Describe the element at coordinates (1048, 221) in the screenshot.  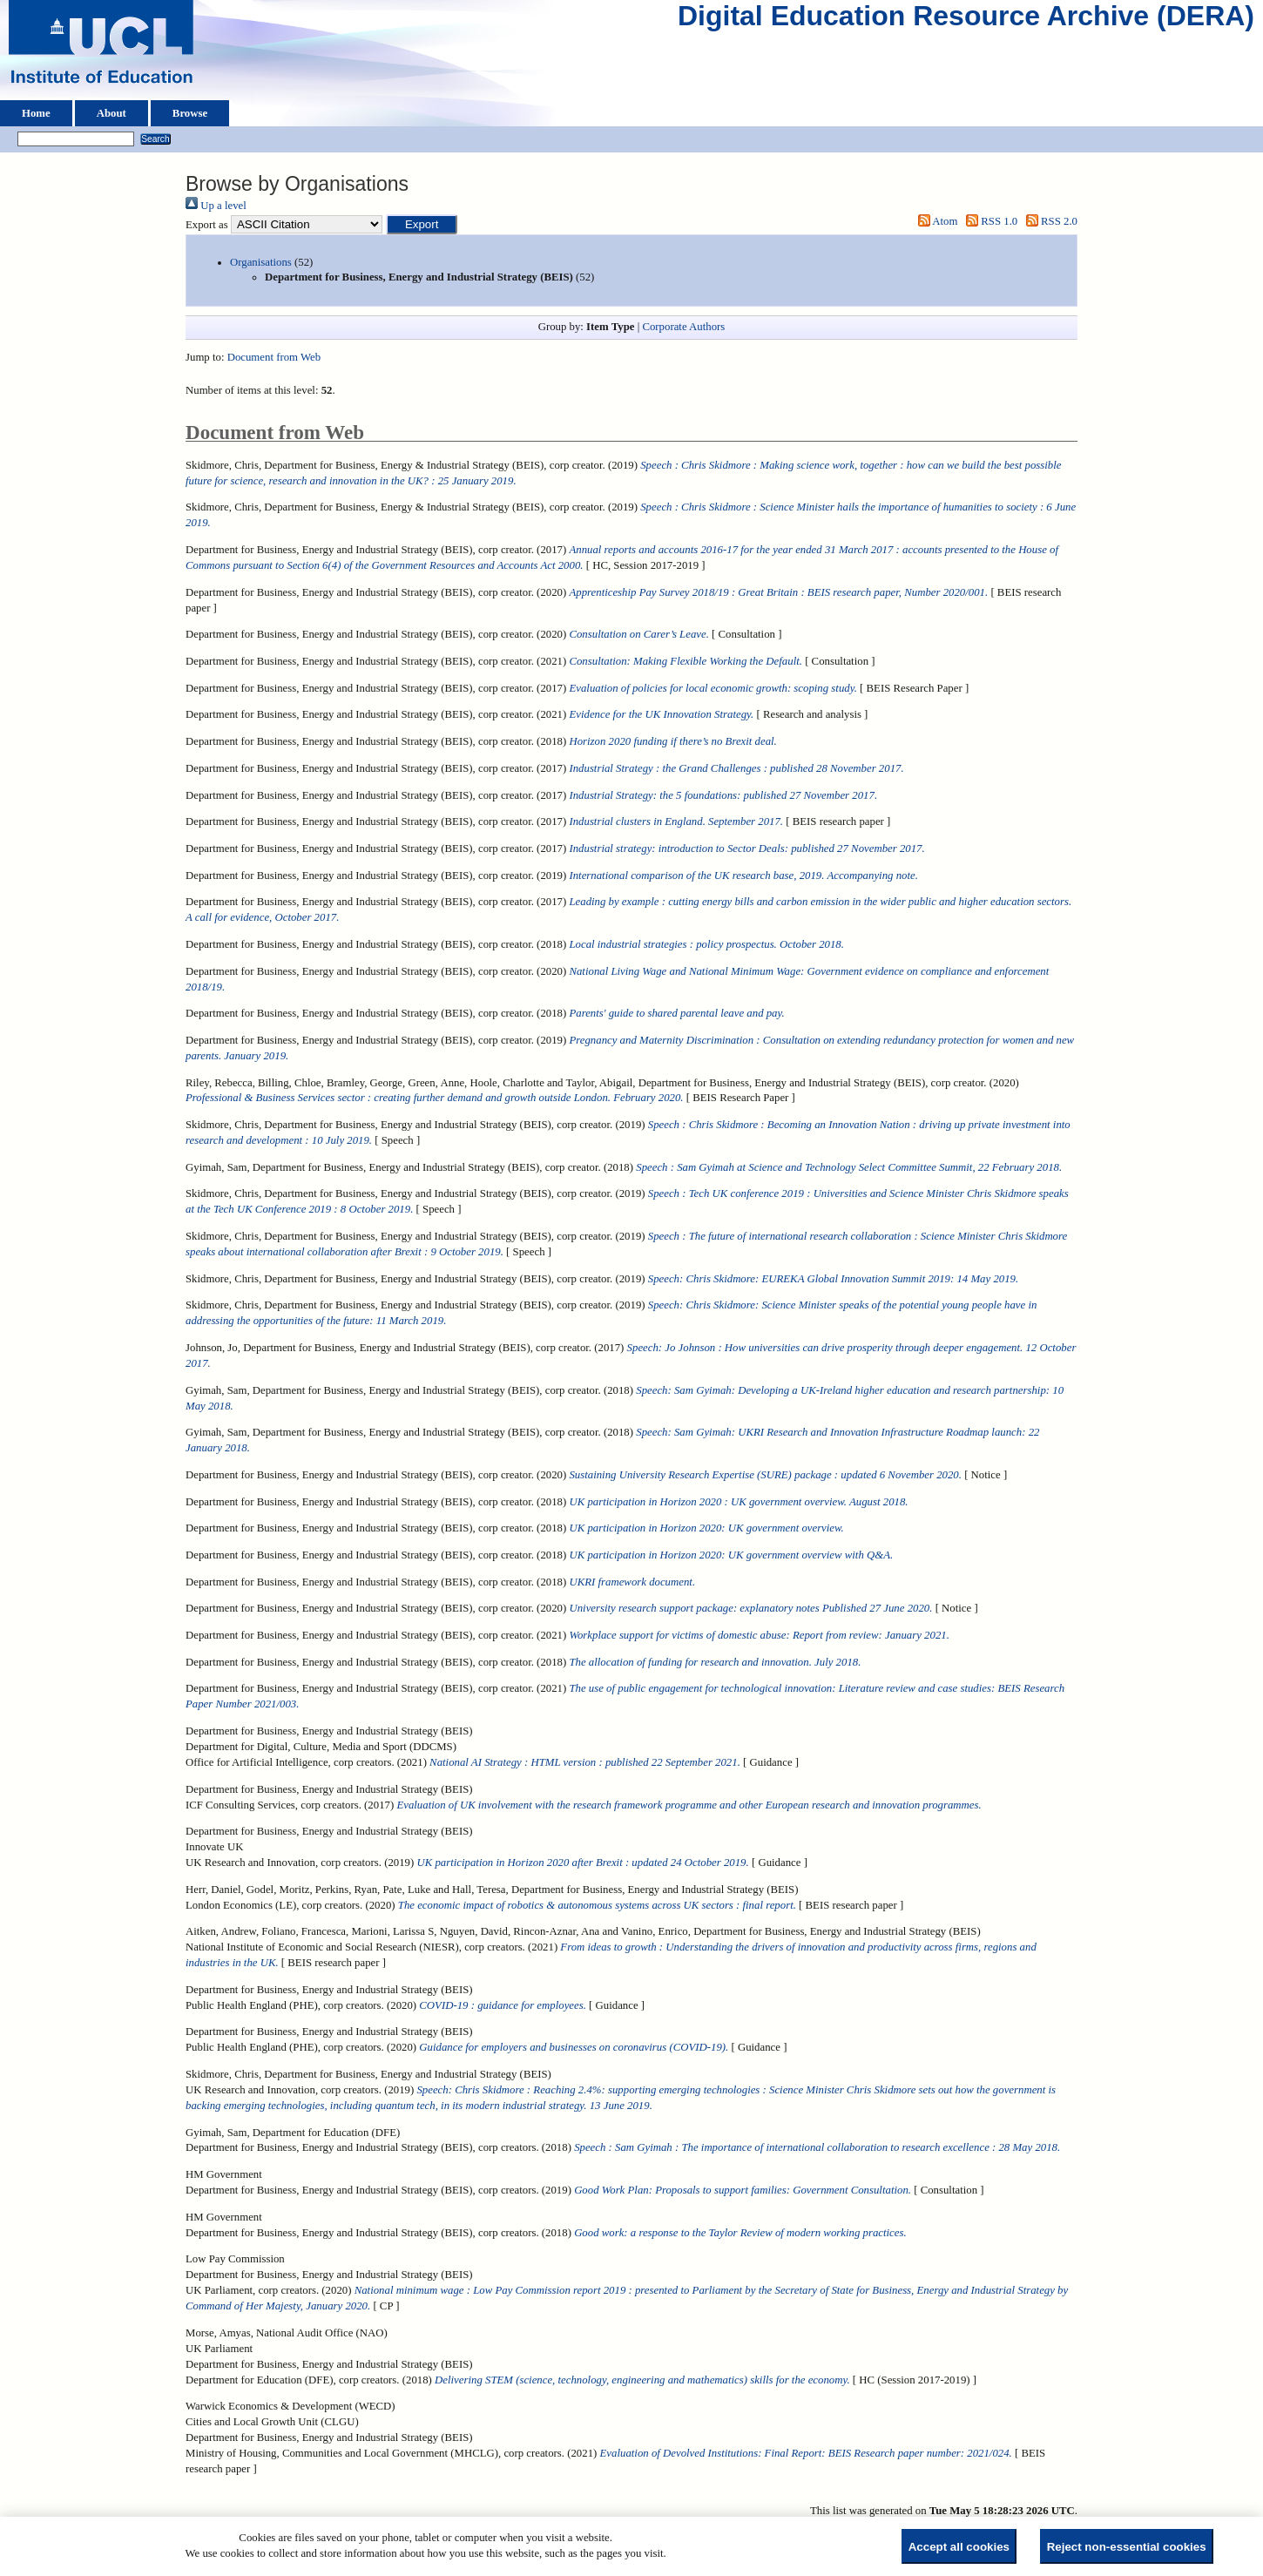
I see `RSS 2.0` at that location.